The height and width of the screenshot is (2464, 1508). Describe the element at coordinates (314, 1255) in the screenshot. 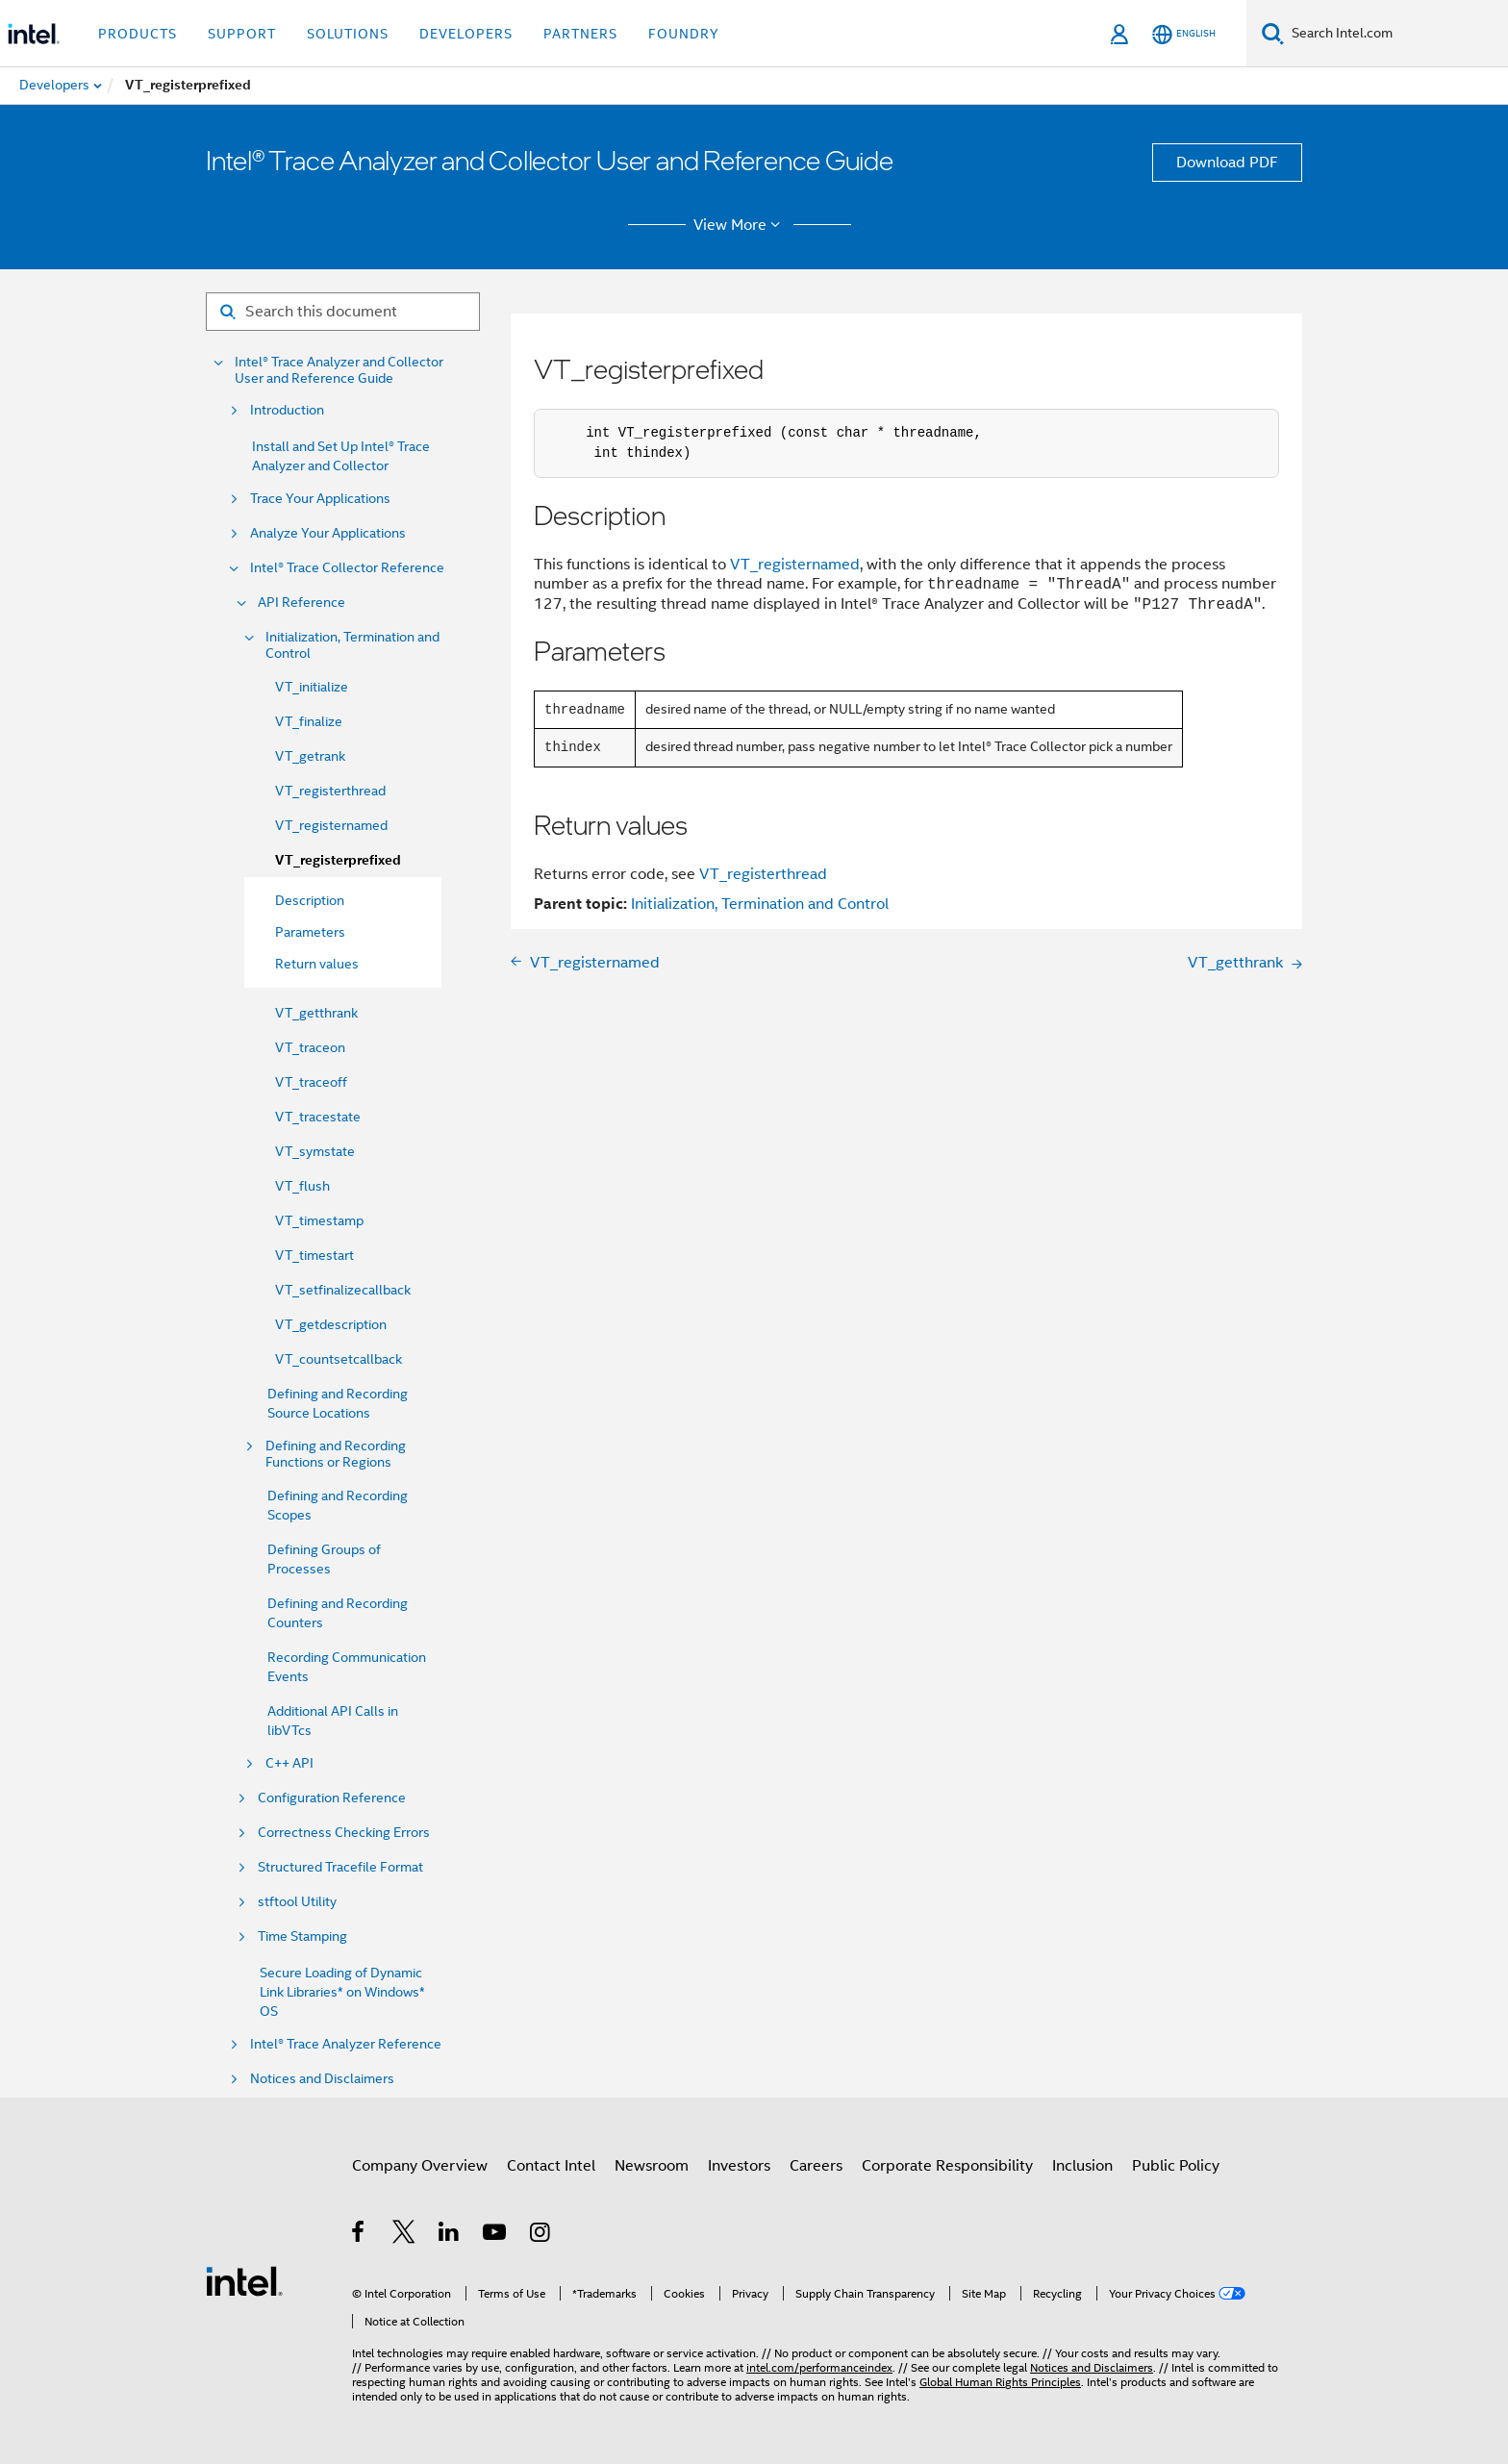

I see `VT_timestart` at that location.